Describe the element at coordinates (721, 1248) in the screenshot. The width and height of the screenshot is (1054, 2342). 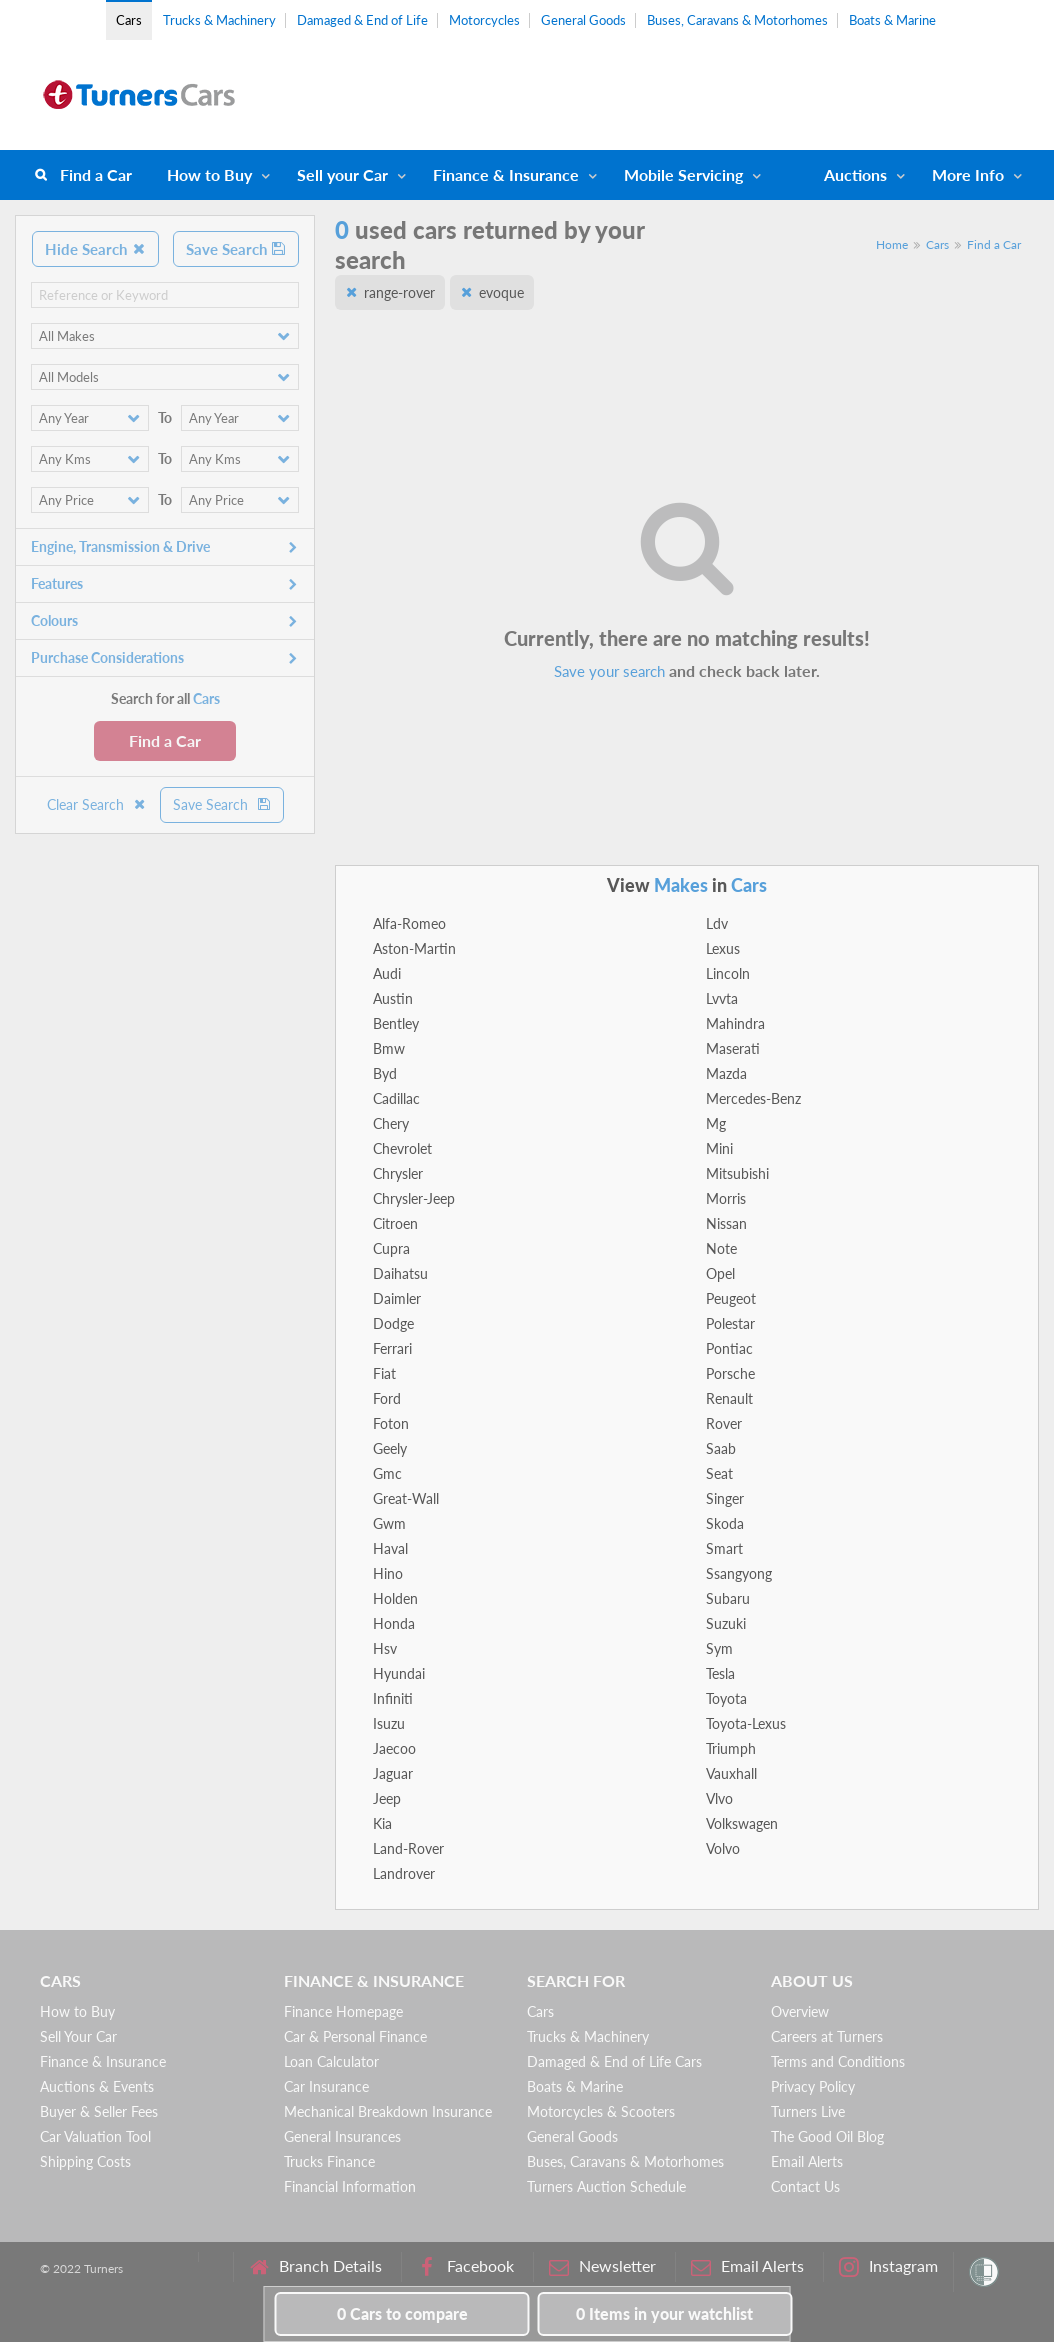
I see `Note` at that location.